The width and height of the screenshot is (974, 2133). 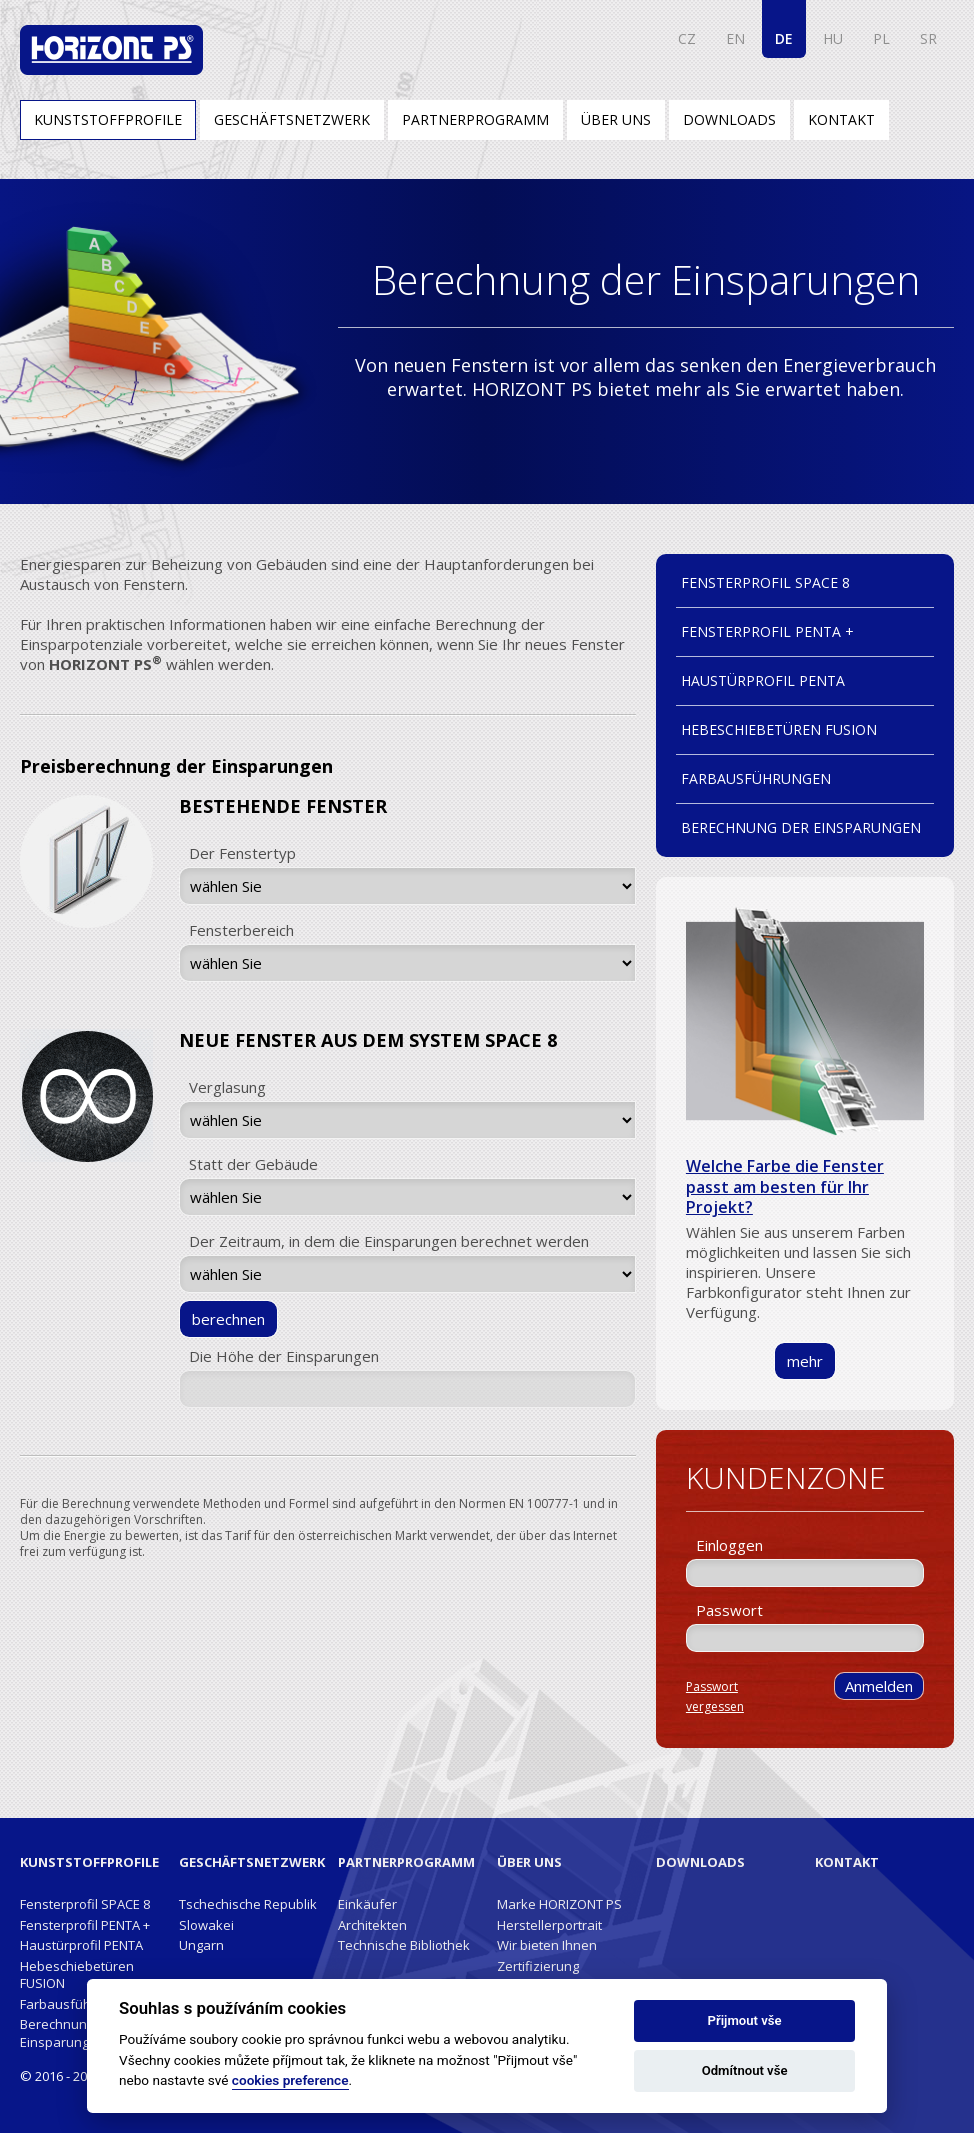 I want to click on Tschechische Republik, so click(x=248, y=1904).